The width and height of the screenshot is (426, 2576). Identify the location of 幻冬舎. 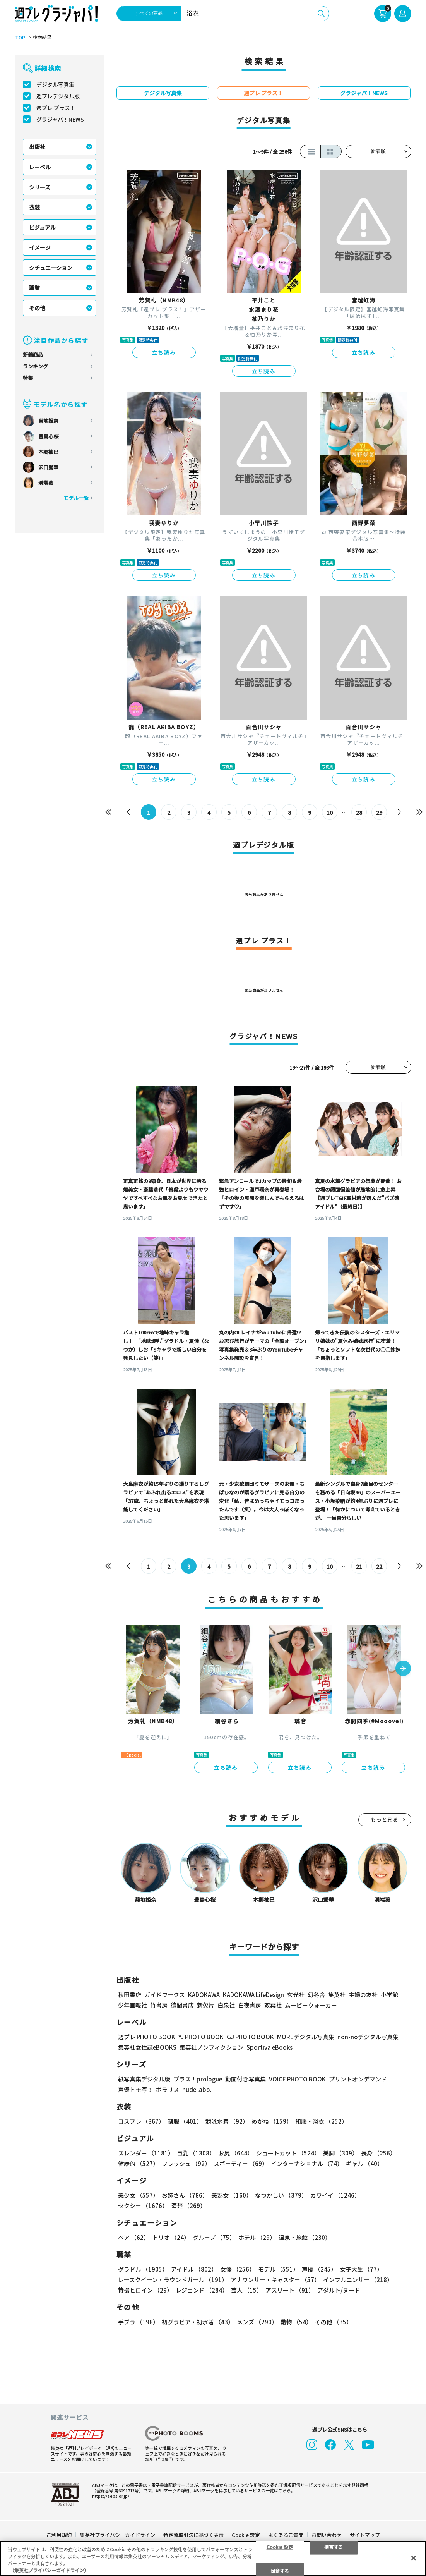
(316, 1995).